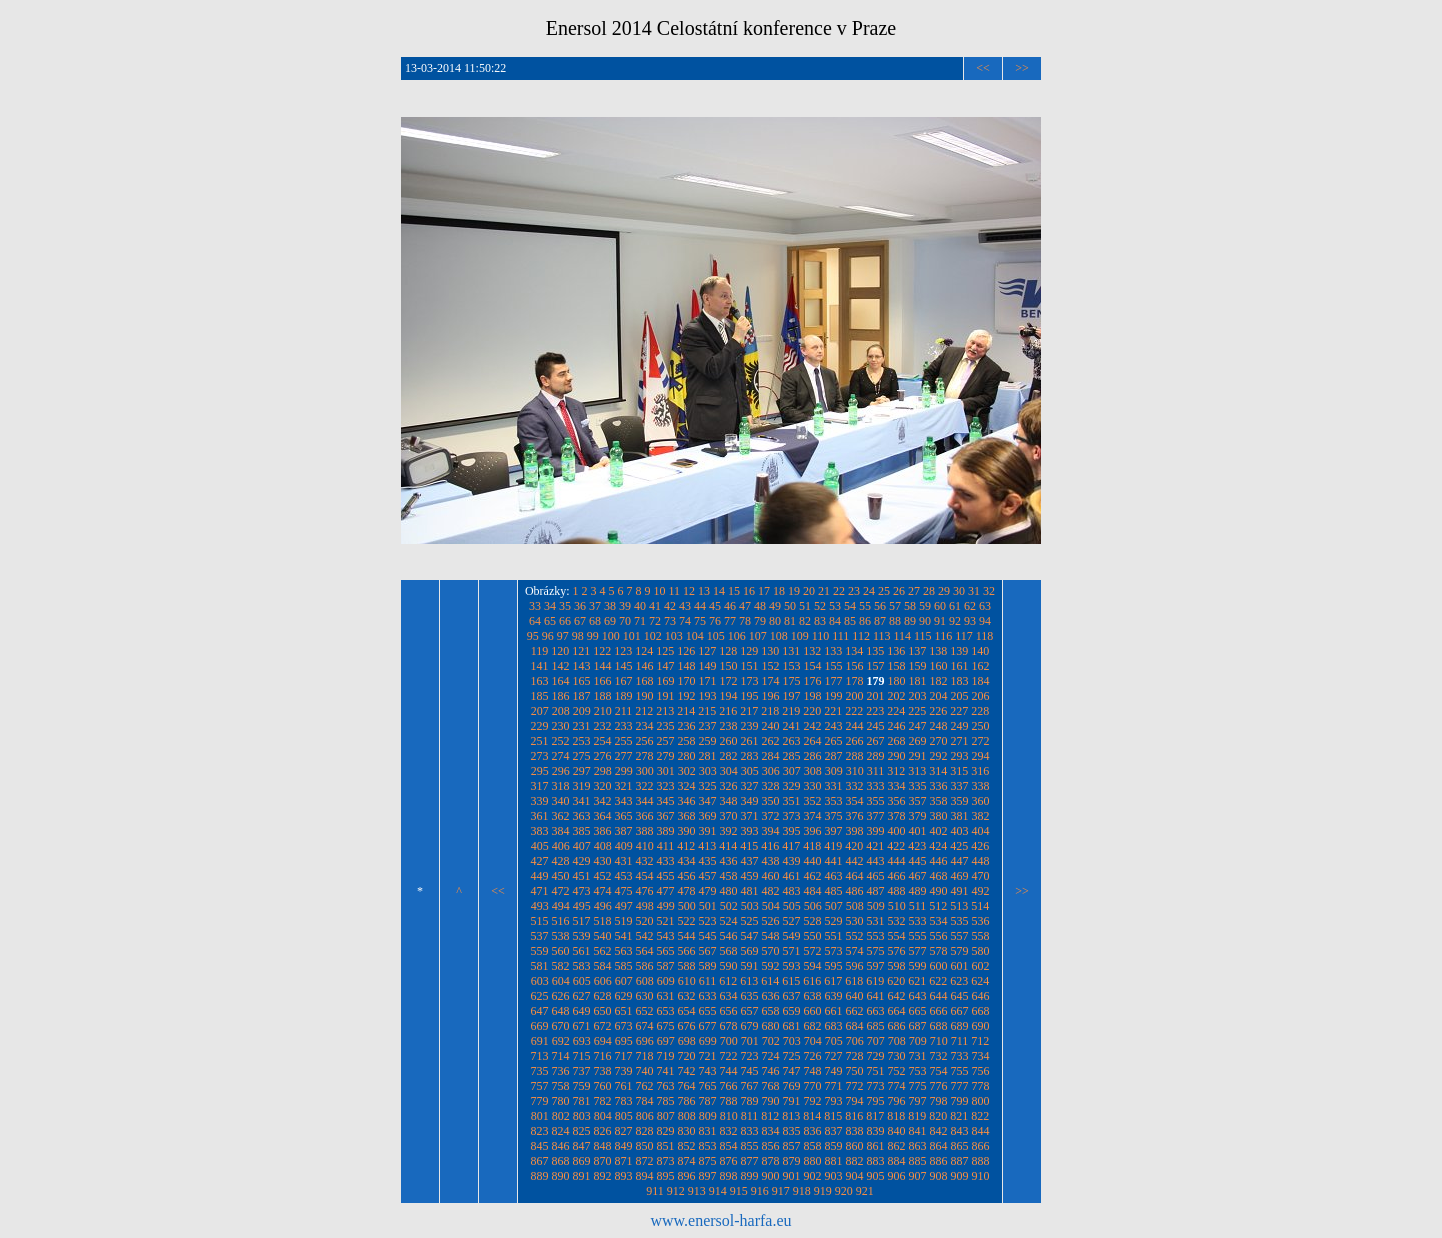 This screenshot has width=1442, height=1238. Describe the element at coordinates (561, 666) in the screenshot. I see `142` at that location.